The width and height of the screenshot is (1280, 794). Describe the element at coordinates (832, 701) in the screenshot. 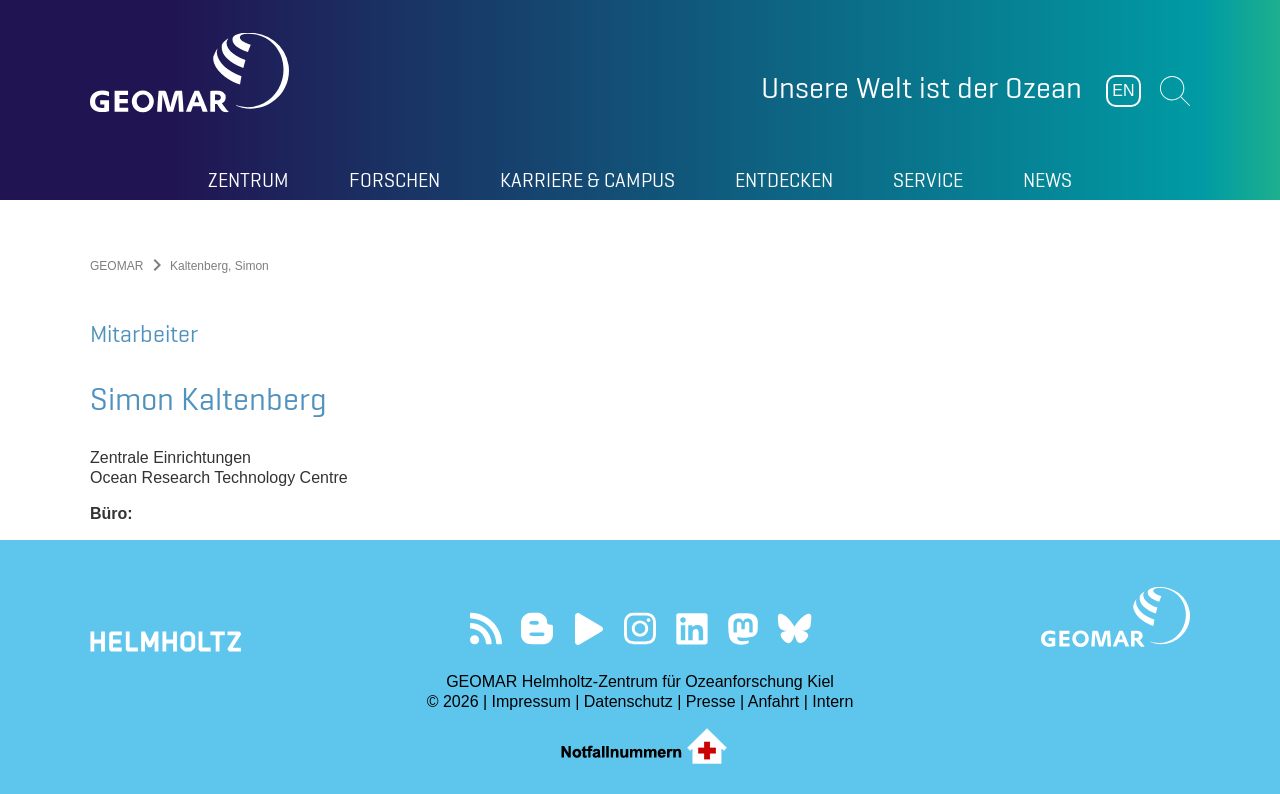

I see `Intern` at that location.